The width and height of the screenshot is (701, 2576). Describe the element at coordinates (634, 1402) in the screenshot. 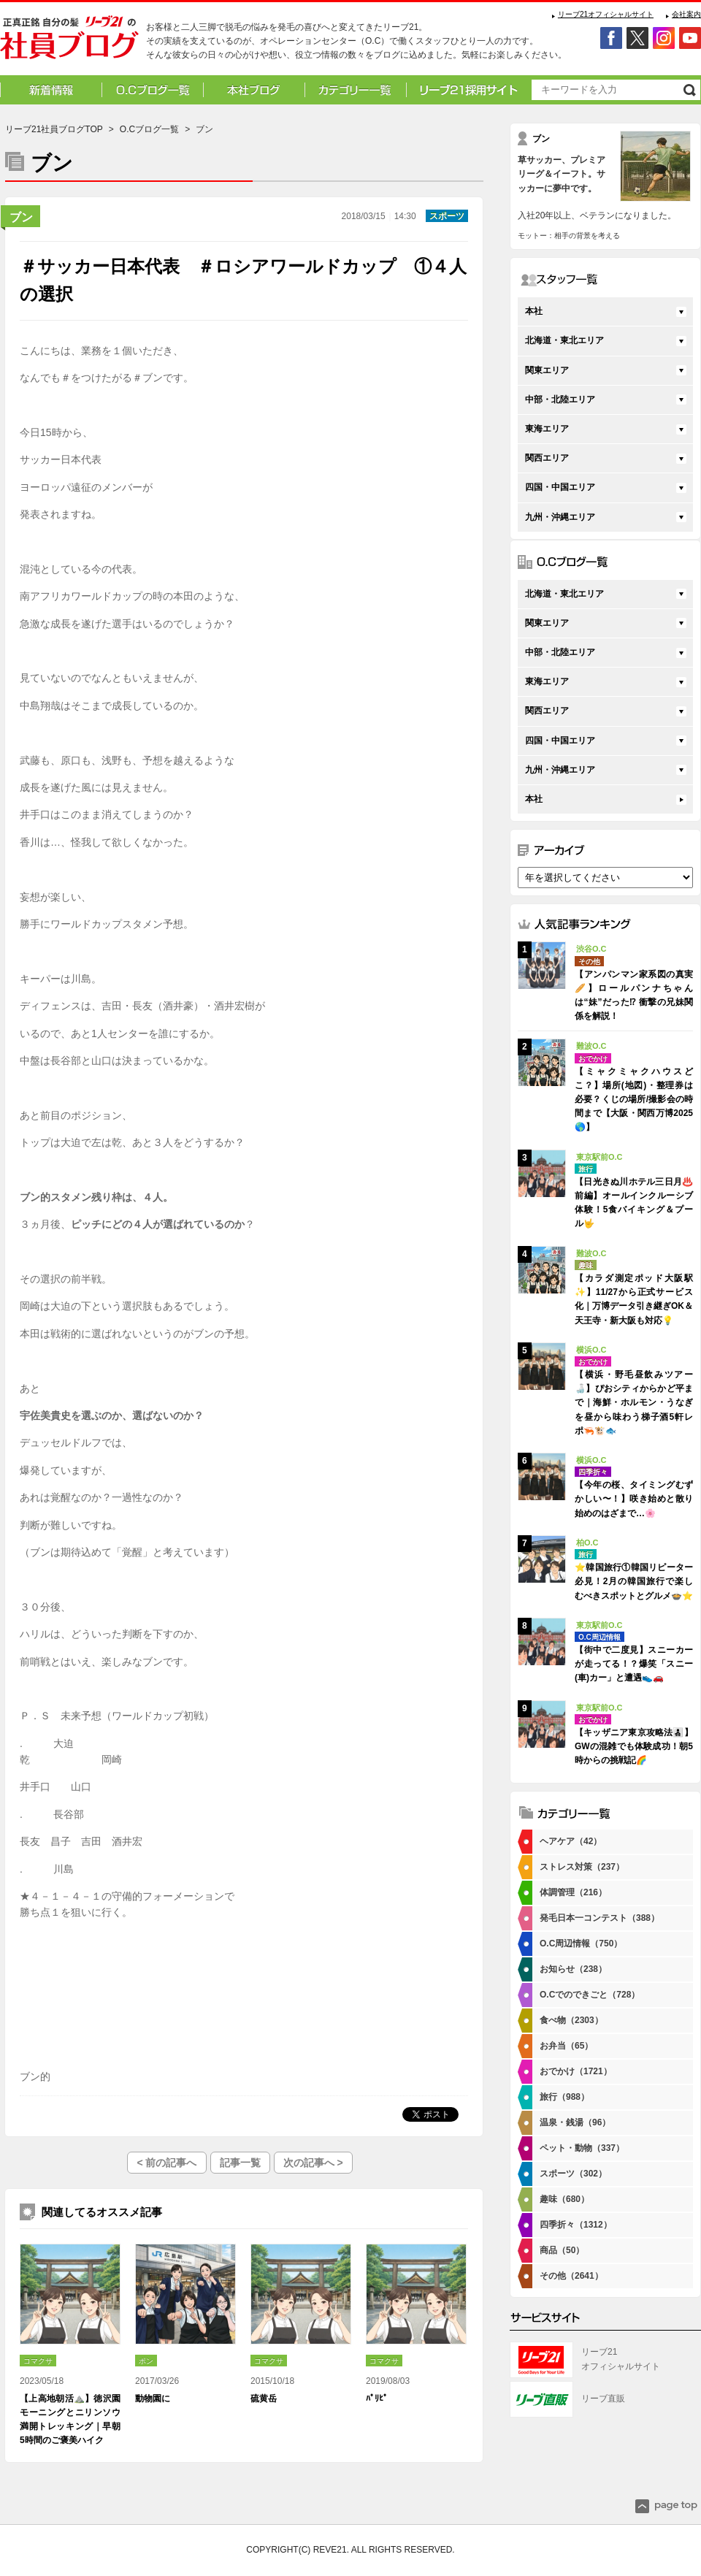

I see `【横浜・野毛昼飲みツアー🍶】ぴおシティからかど平まで｜海鮮・ホルモン・うなぎを昼から味わう梯子酒5軒レポ🦐🐮🐟` at that location.